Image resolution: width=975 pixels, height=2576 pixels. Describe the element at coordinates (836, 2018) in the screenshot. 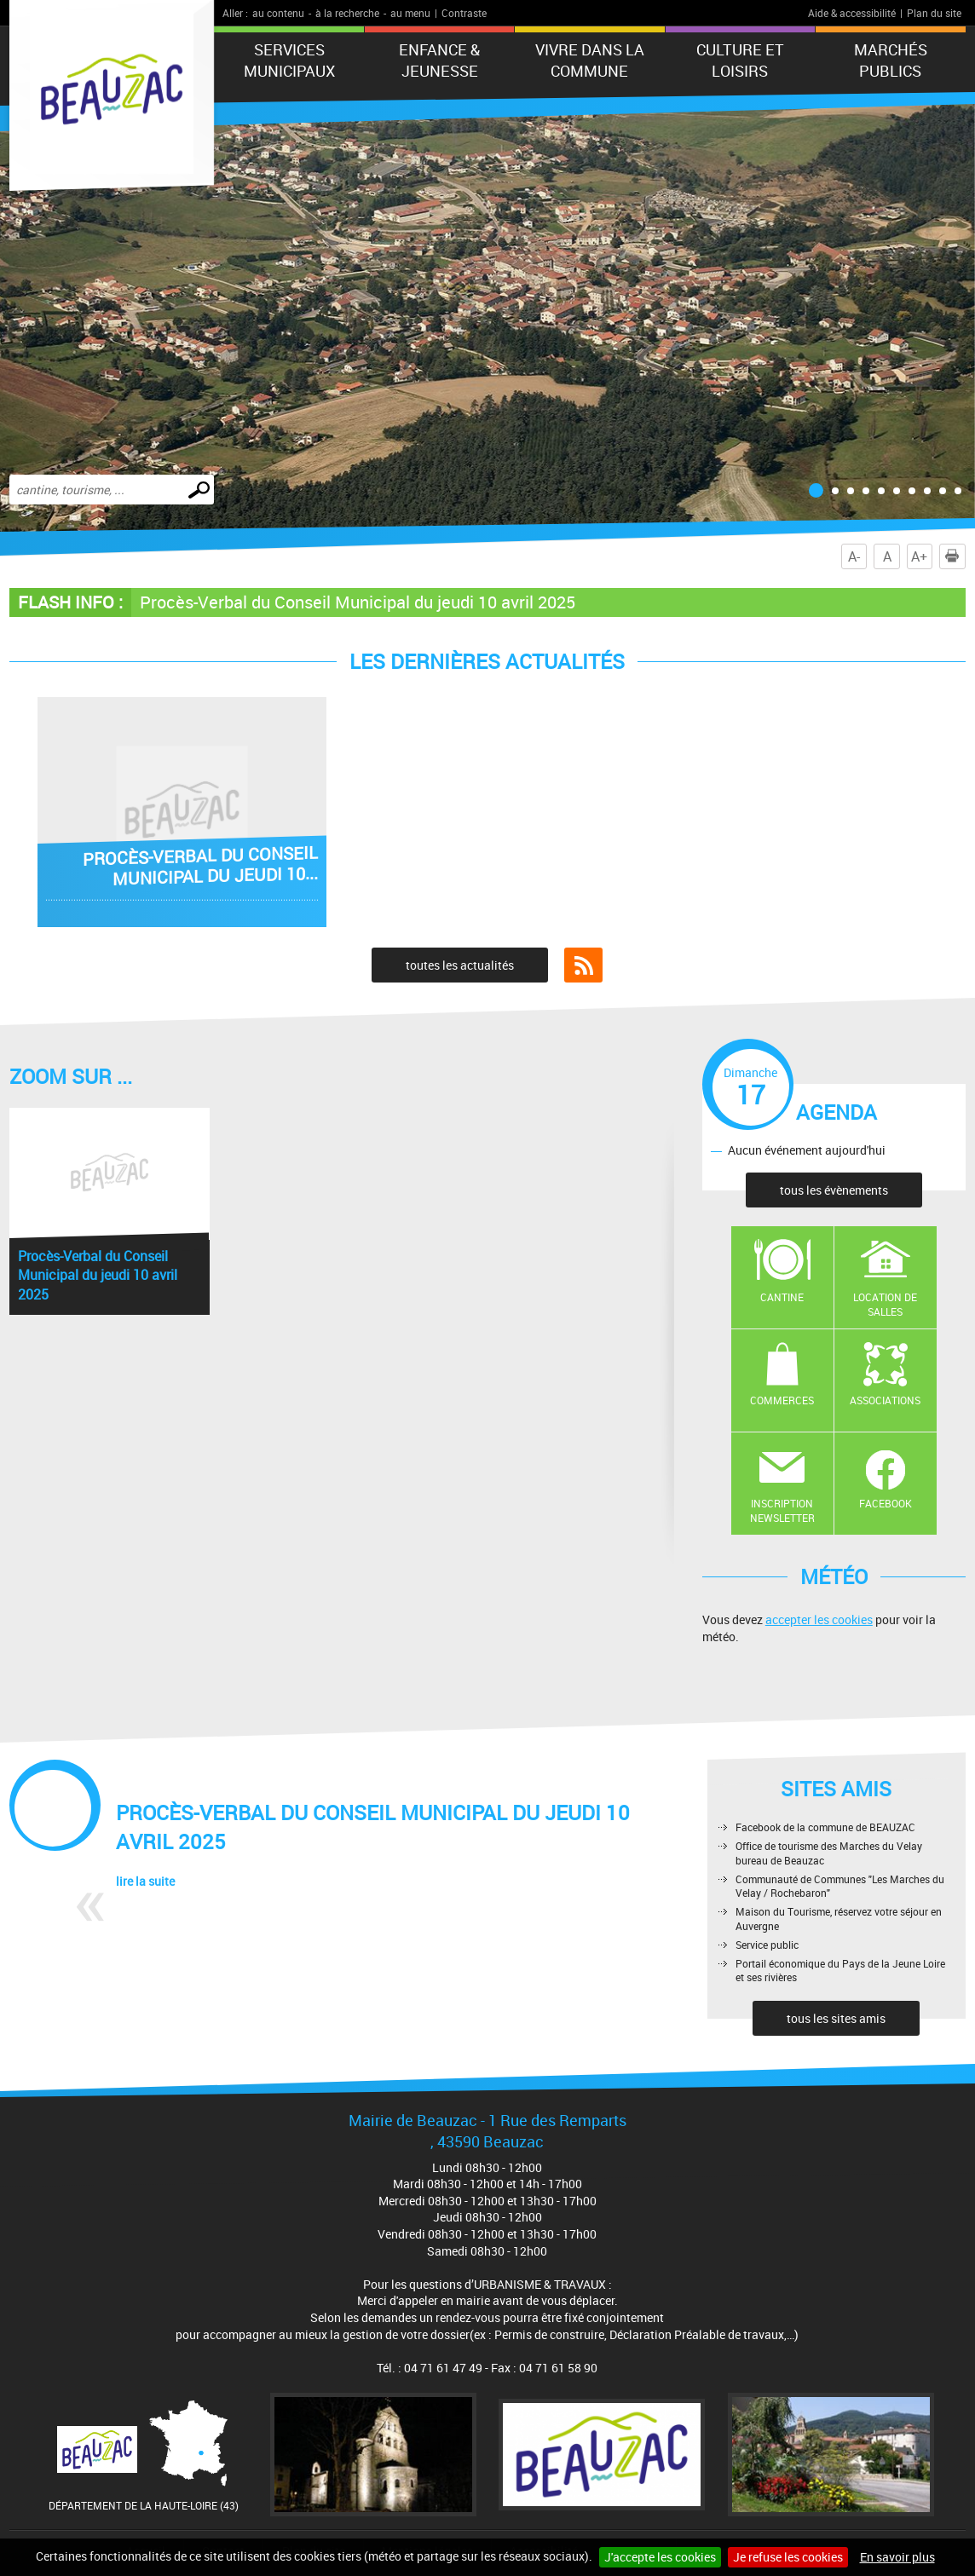

I see `tous les sites amis` at that location.